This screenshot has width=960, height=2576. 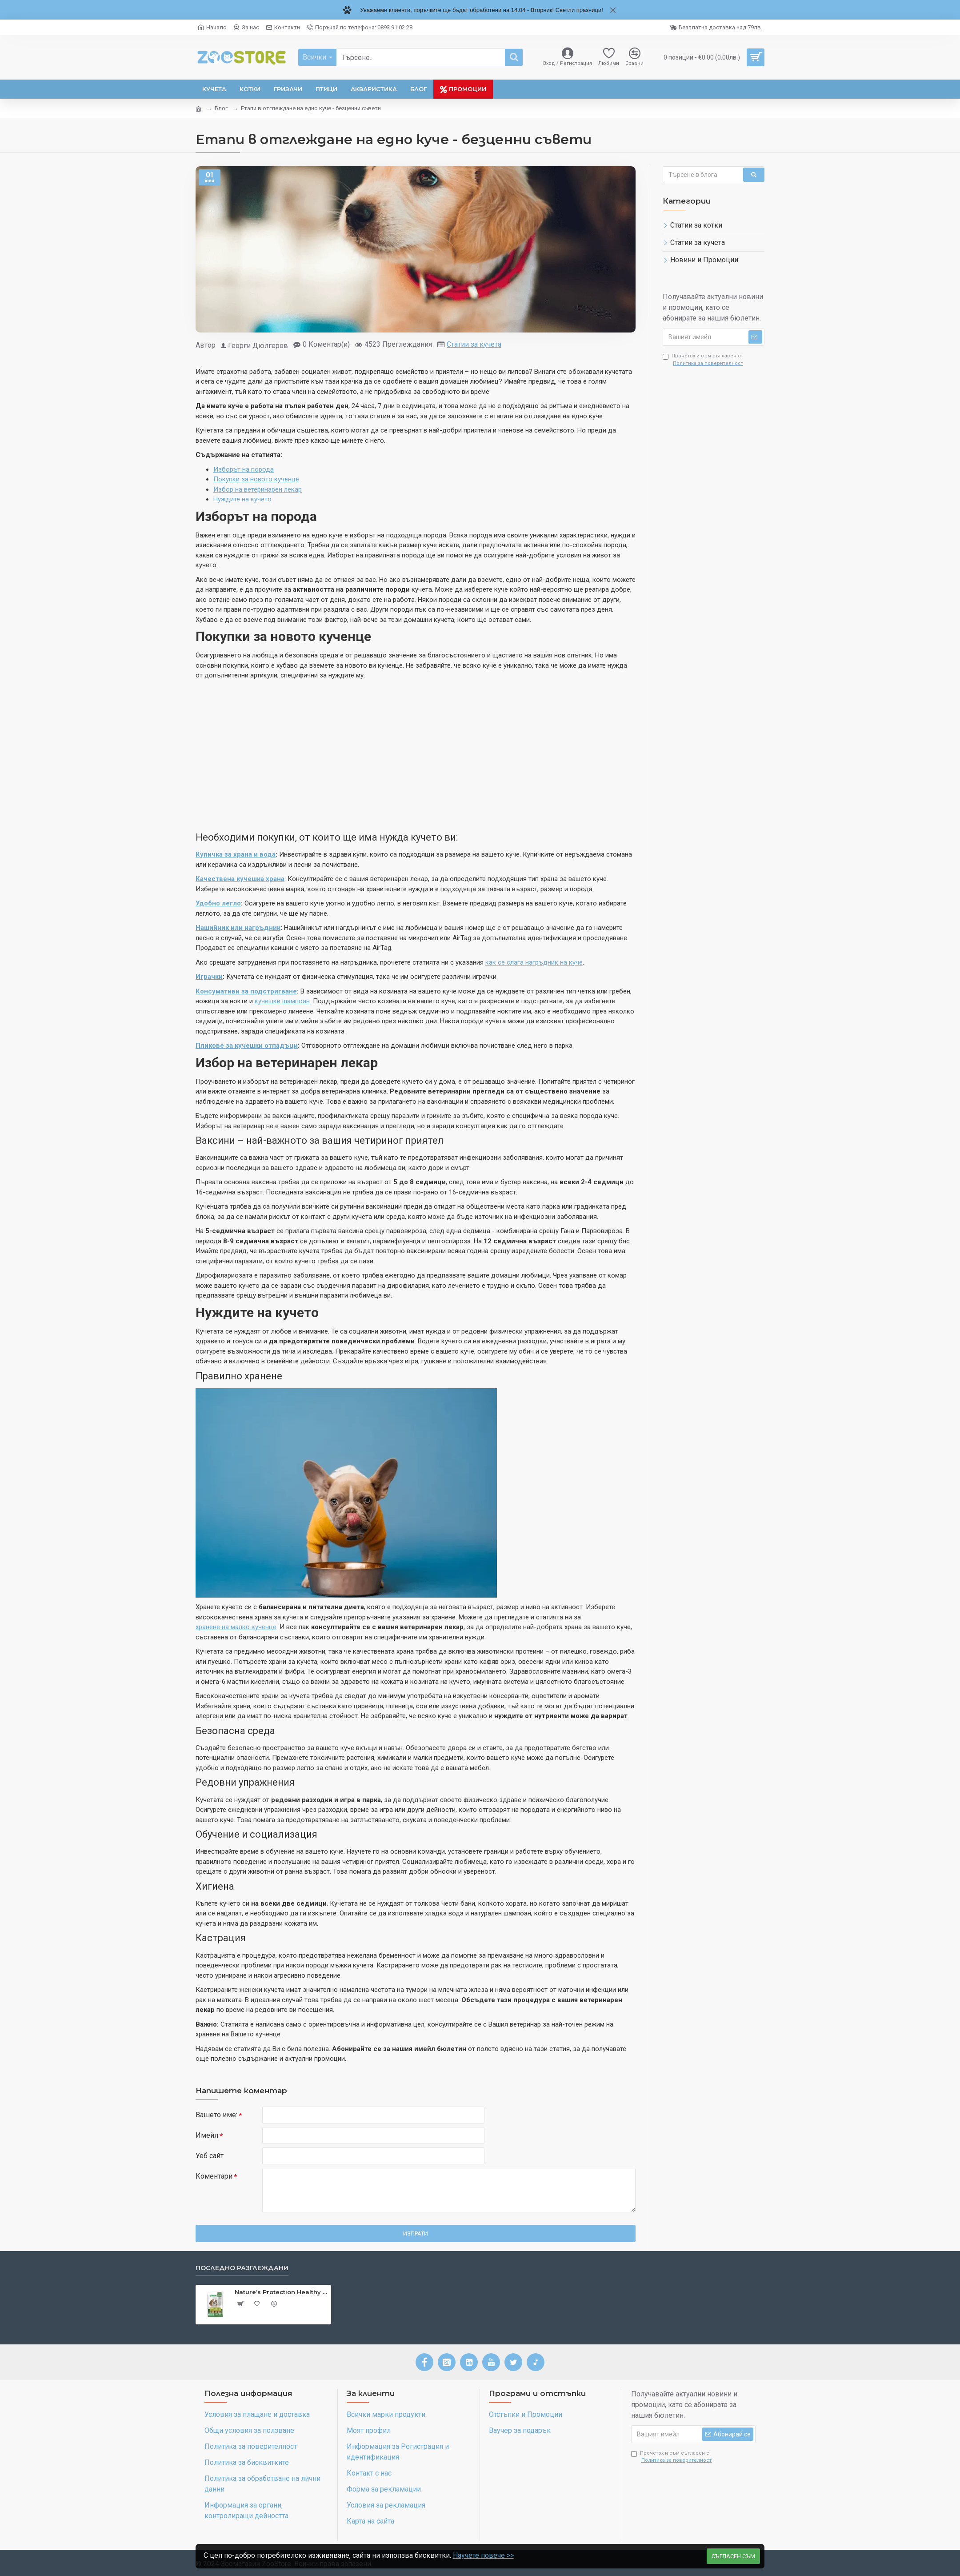 What do you see at coordinates (236, 1627) in the screenshot?
I see `хранене на малко кученце` at bounding box center [236, 1627].